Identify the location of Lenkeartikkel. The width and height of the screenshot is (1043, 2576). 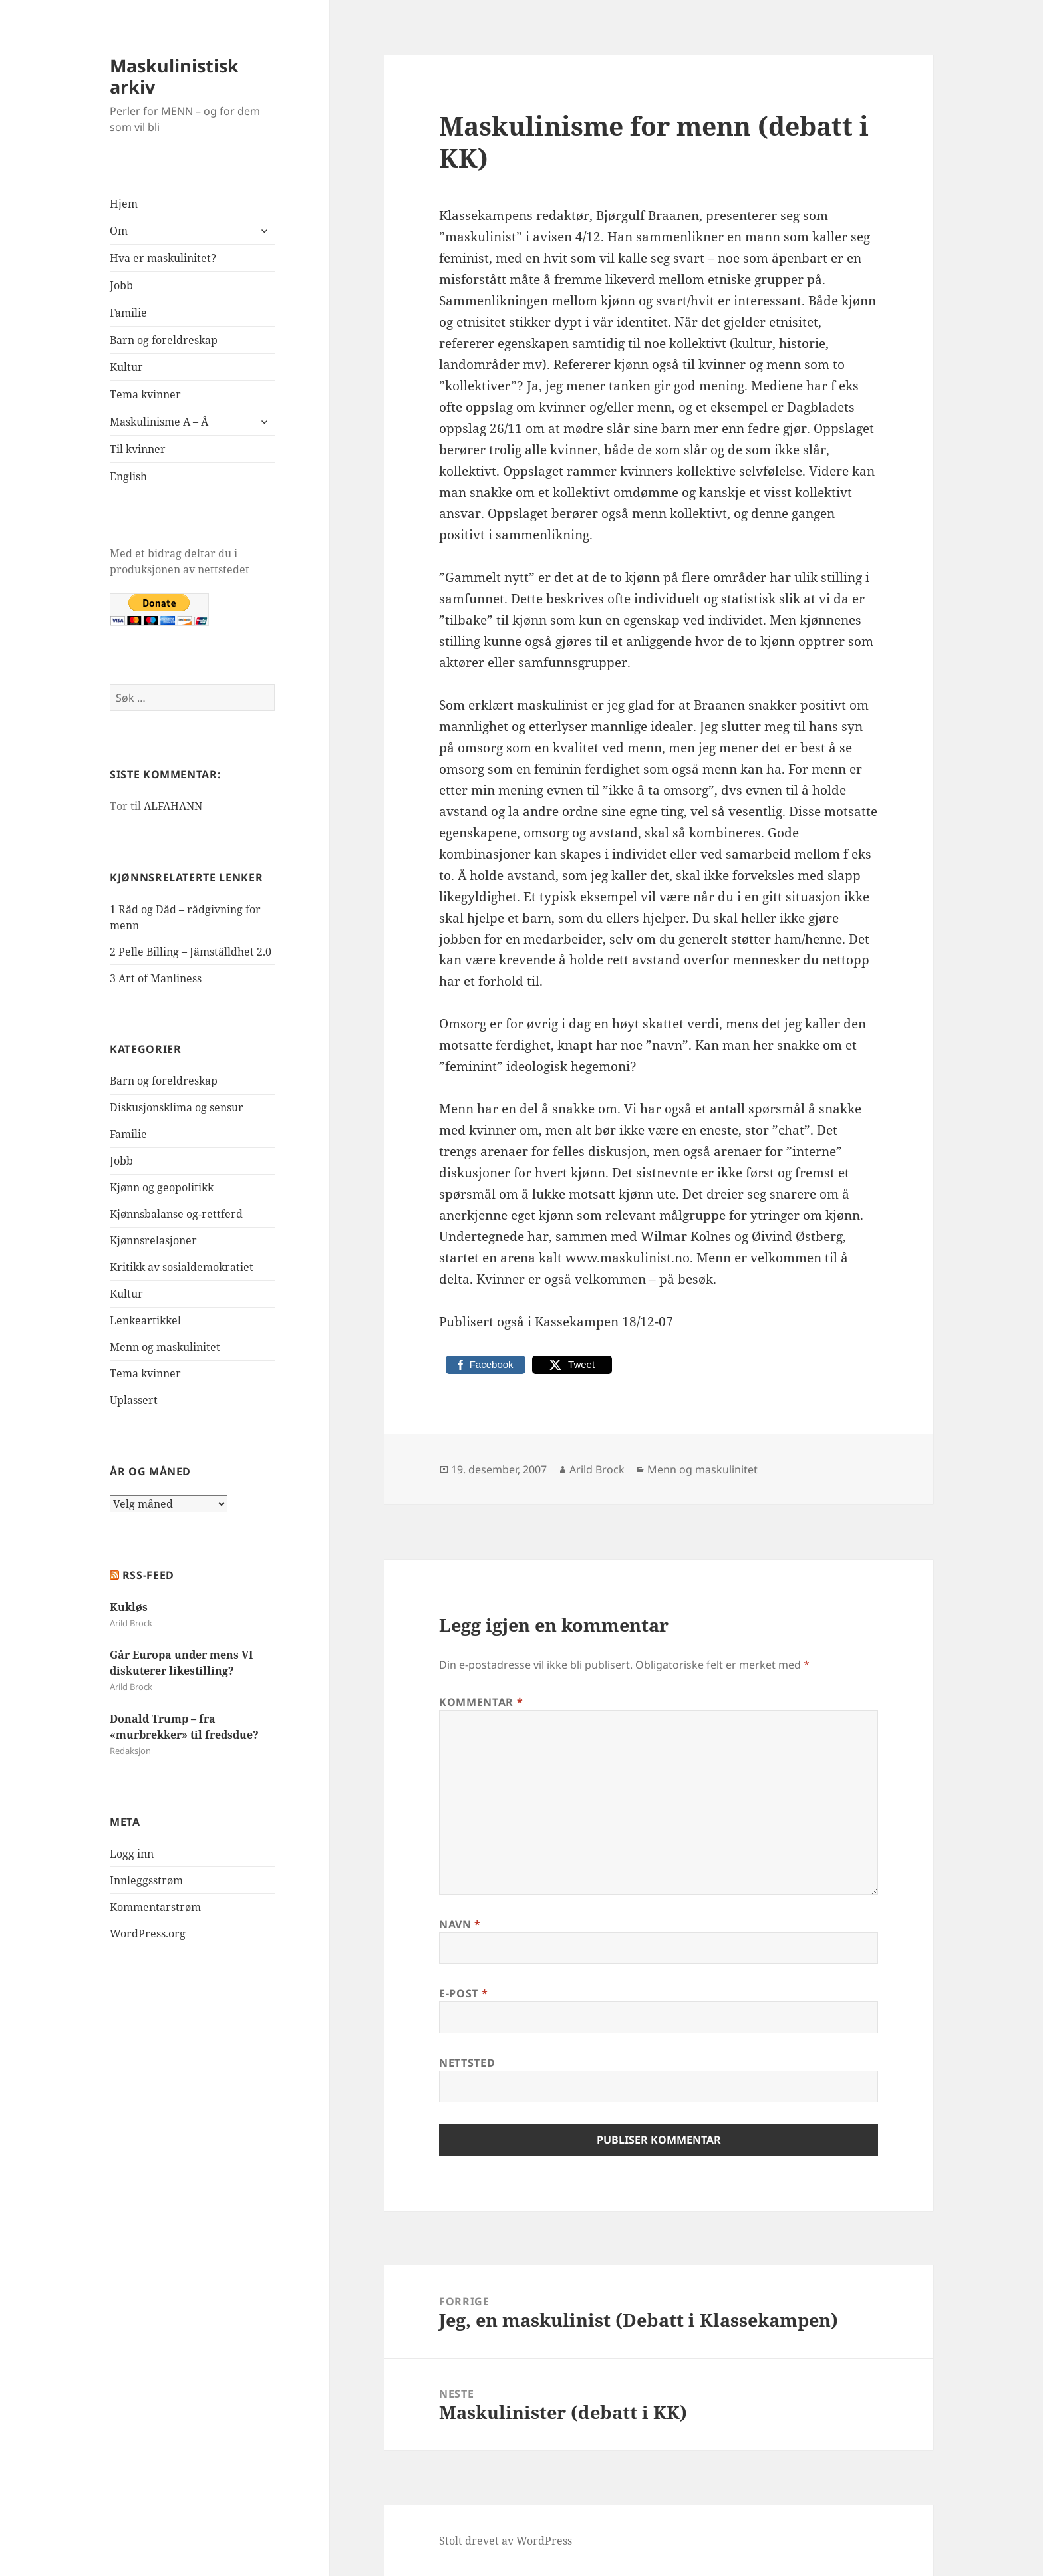
(145, 1320).